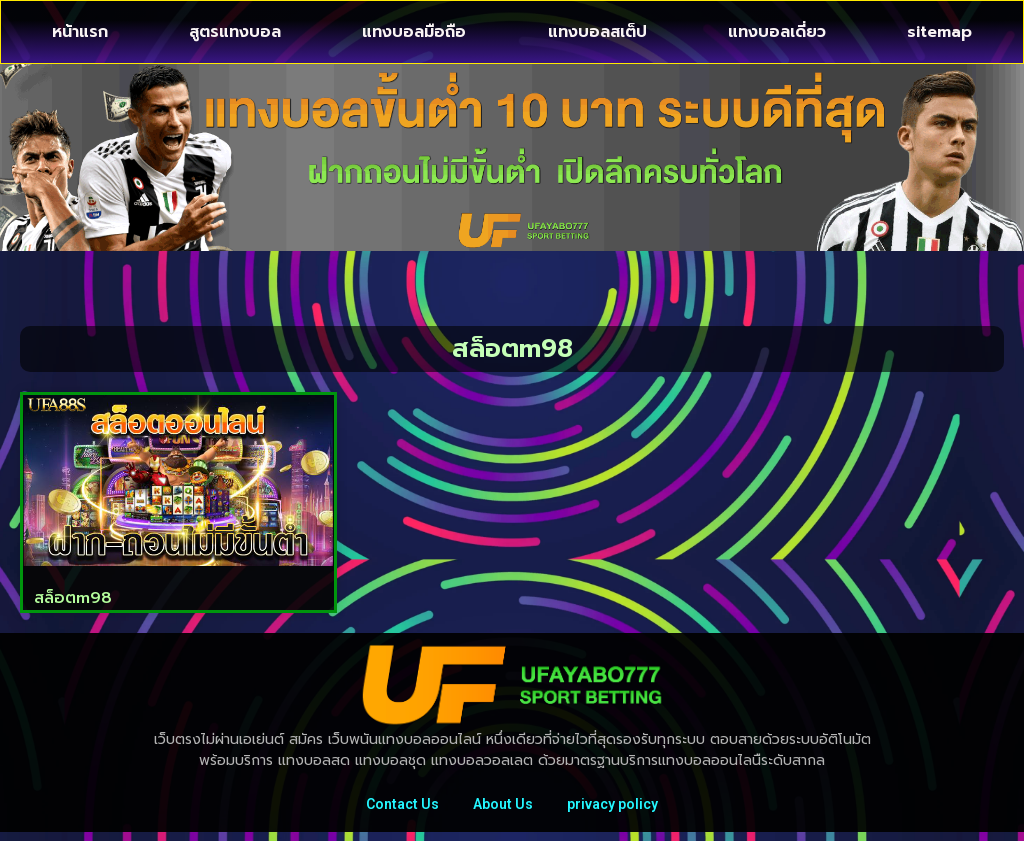 Image resolution: width=1024 pixels, height=841 pixels. What do you see at coordinates (414, 32) in the screenshot?
I see `แทงบอลมือถือ` at bounding box center [414, 32].